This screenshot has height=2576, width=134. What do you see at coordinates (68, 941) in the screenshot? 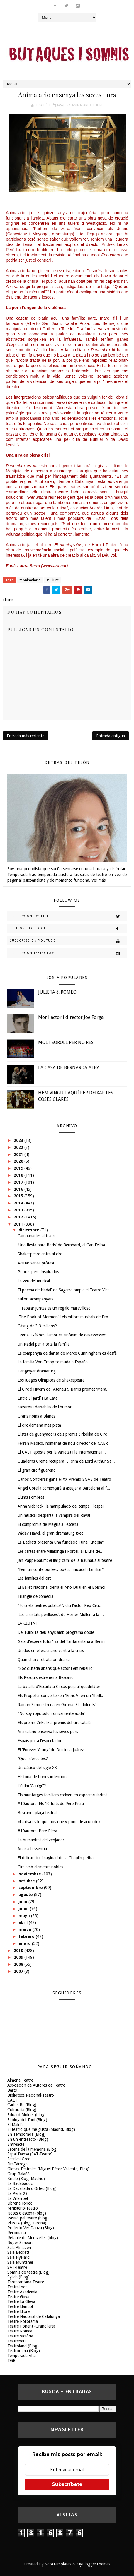
I see `Subscribe on Youtube` at bounding box center [68, 941].